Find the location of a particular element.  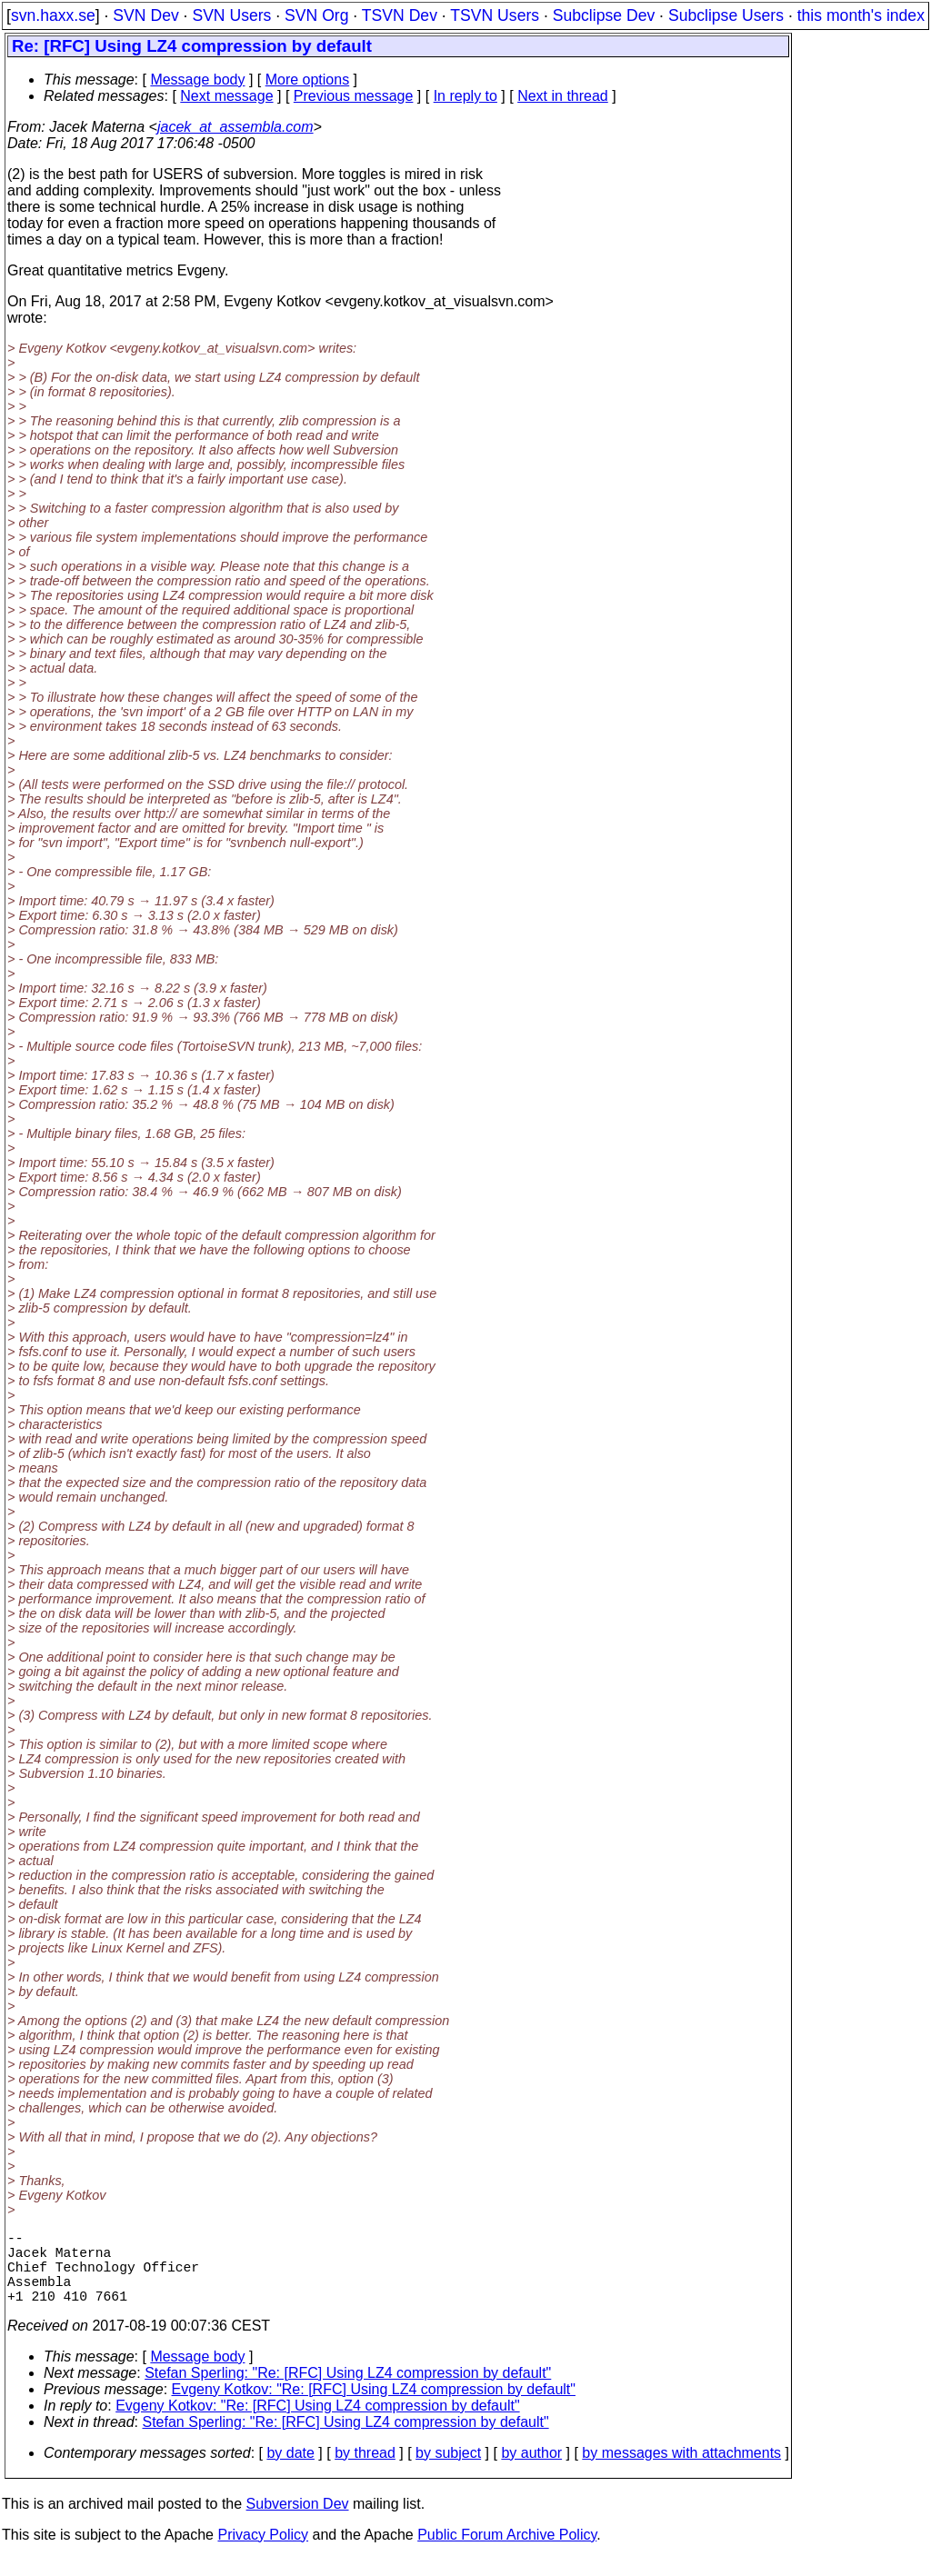

Public Forum Archive Policy is located at coordinates (506, 2553).